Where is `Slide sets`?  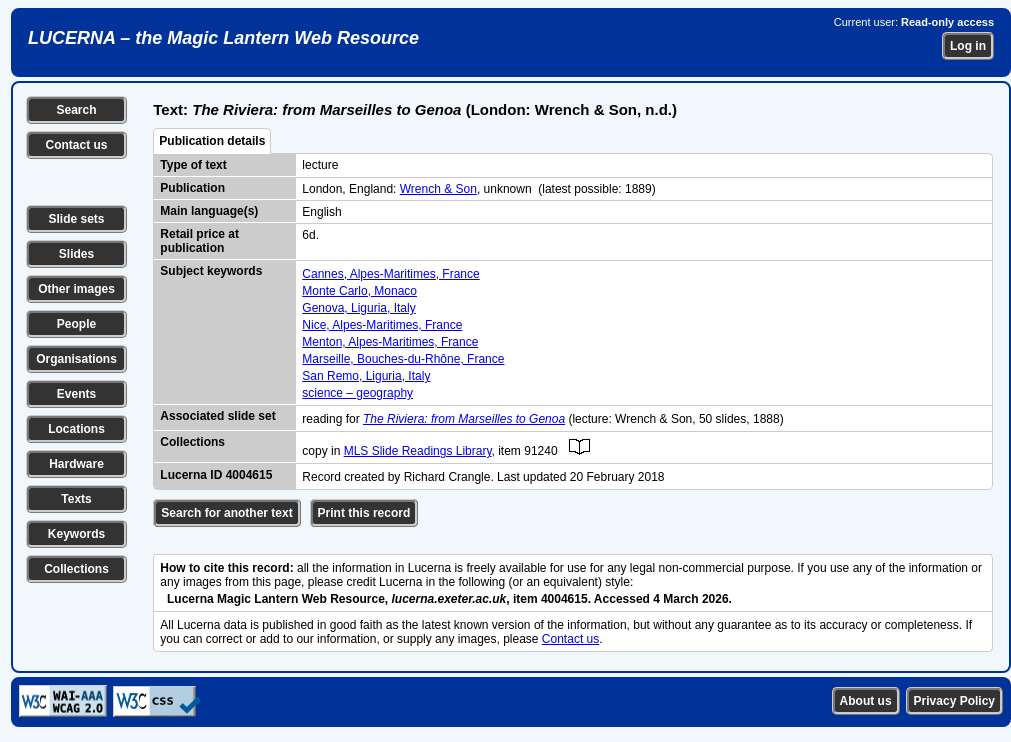 Slide sets is located at coordinates (76, 219).